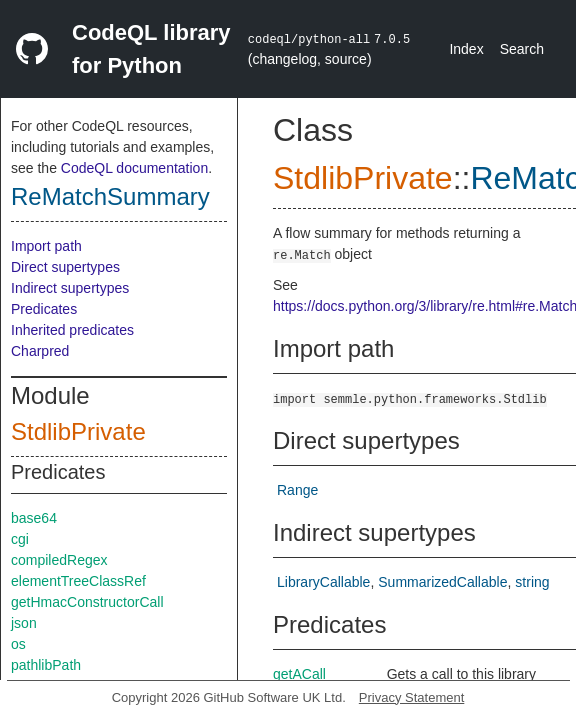  I want to click on Inherited predicates, so click(72, 330).